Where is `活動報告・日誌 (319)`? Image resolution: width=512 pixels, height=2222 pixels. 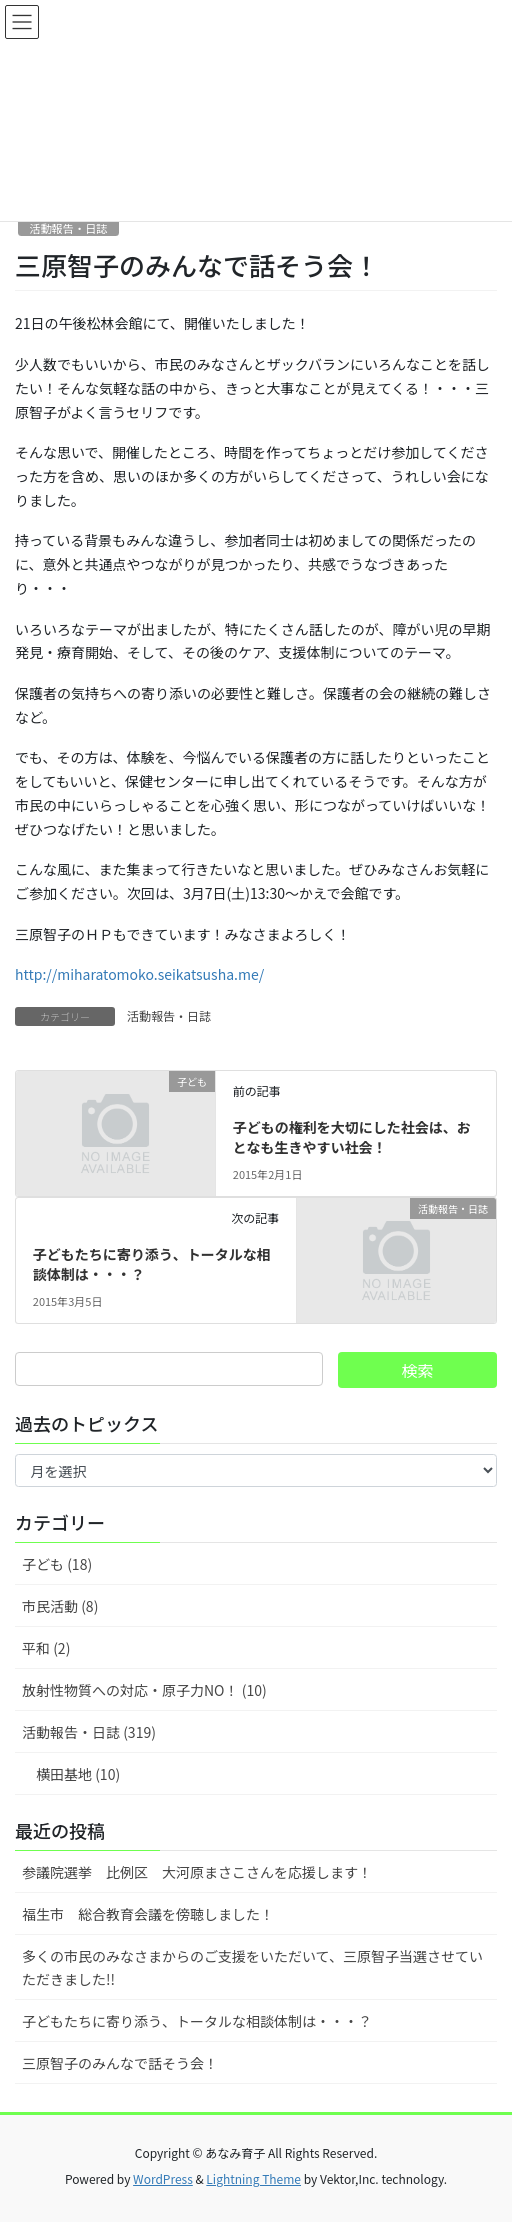
活動報告・日誌 (319) is located at coordinates (89, 1732).